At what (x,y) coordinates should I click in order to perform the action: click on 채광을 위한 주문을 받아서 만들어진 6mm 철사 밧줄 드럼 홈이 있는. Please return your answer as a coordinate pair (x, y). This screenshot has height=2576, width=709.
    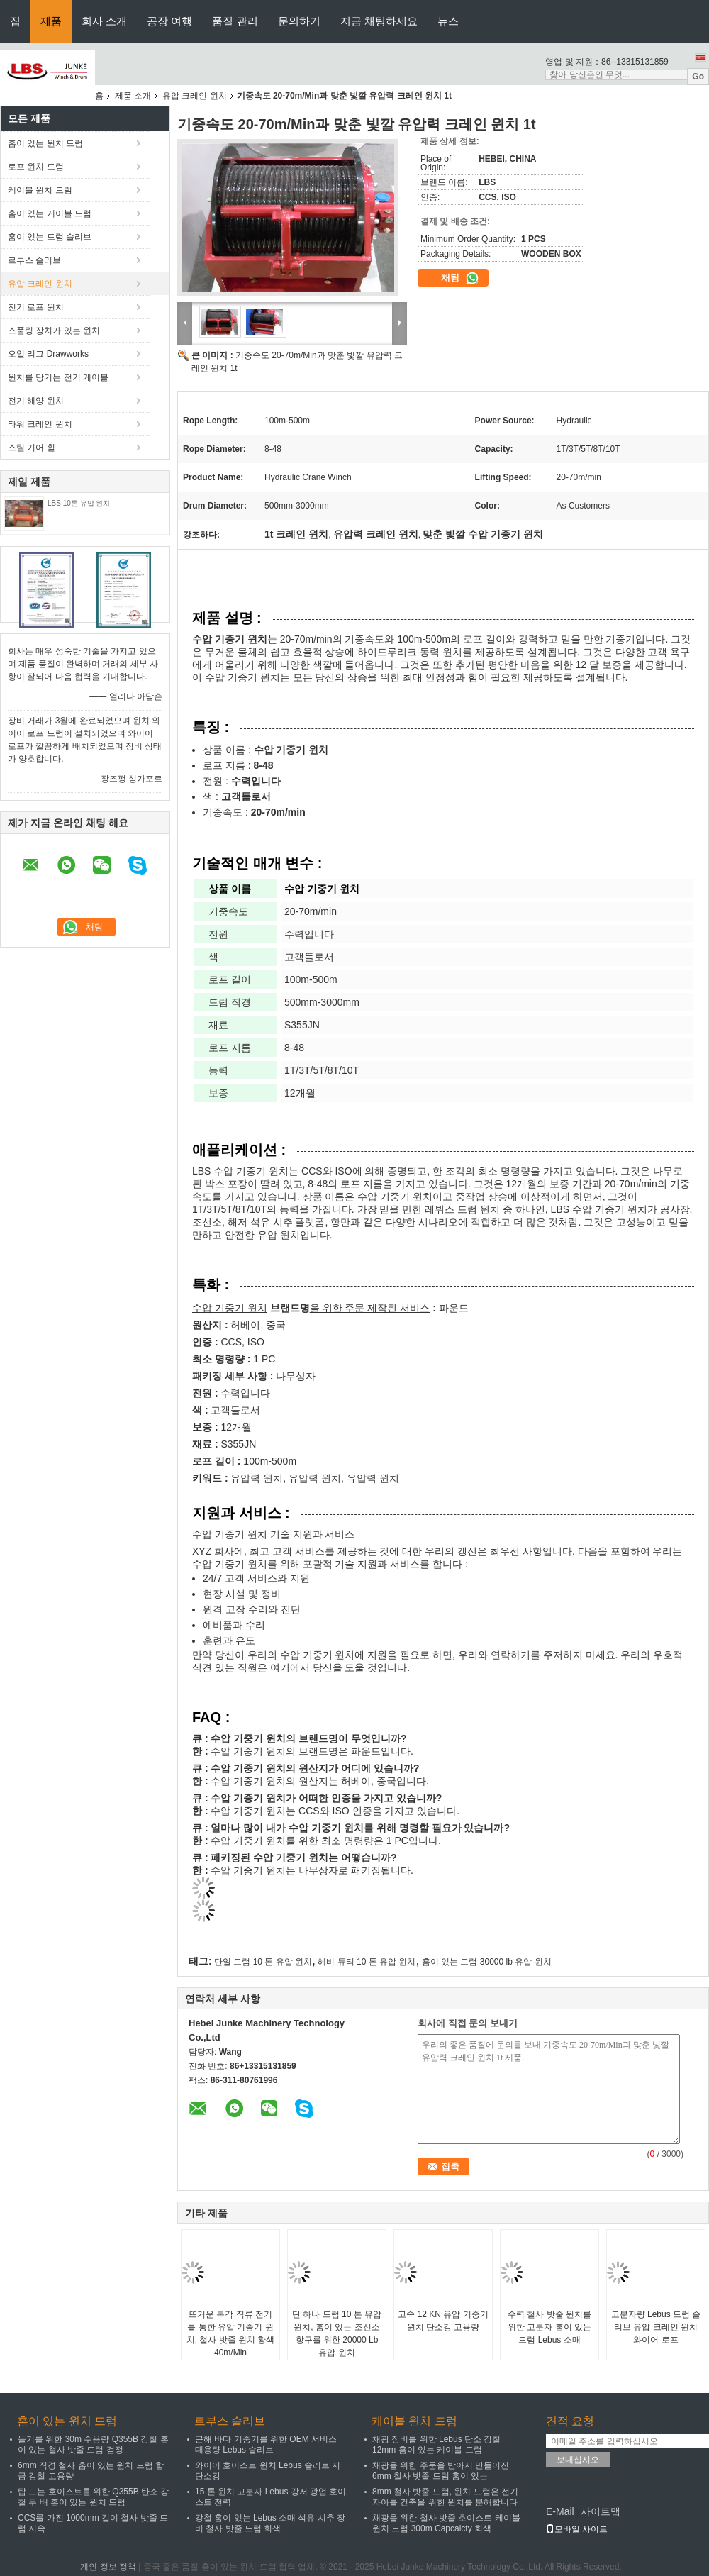
    Looking at the image, I should click on (440, 2470).